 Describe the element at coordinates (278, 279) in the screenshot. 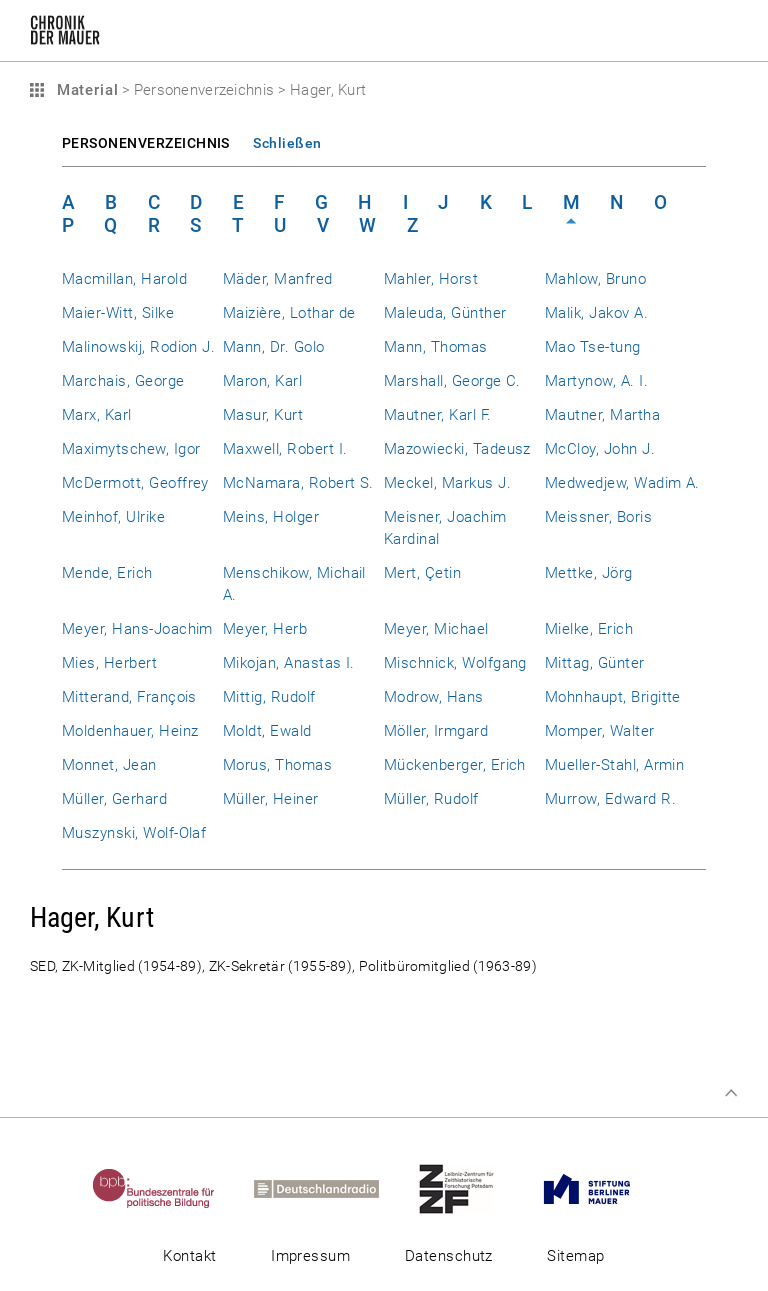

I see `Mäder, Manfred` at that location.